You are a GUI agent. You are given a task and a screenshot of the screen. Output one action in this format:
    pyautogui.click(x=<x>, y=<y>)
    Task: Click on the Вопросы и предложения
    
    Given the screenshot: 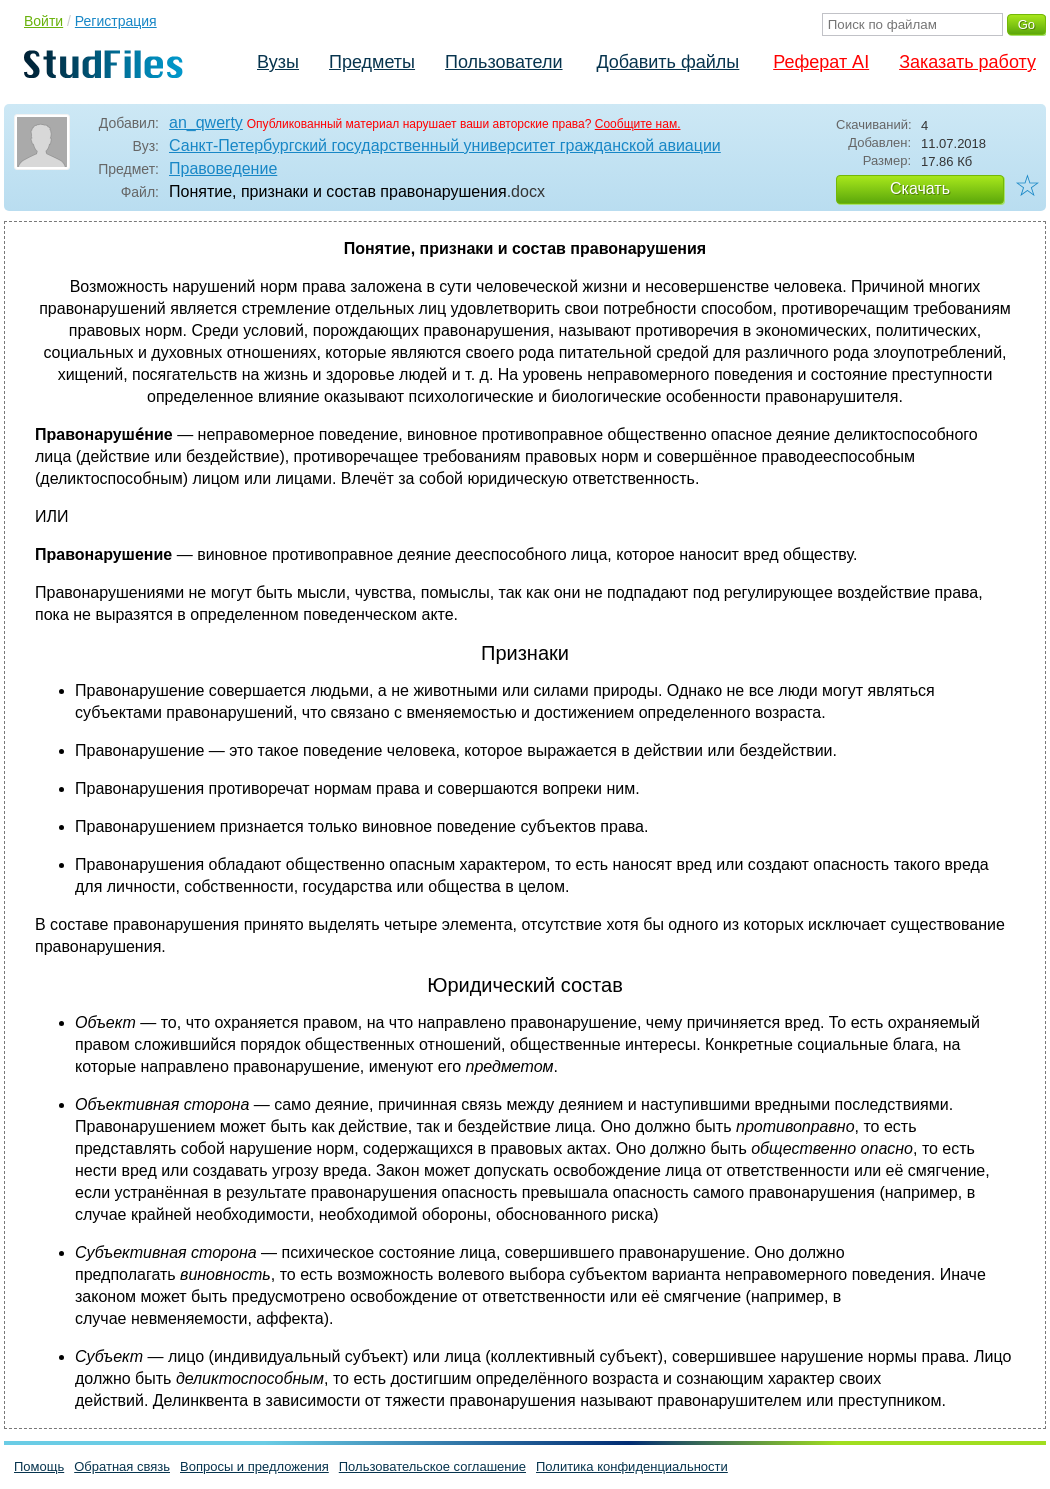 What is the action you would take?
    pyautogui.click(x=254, y=1466)
    